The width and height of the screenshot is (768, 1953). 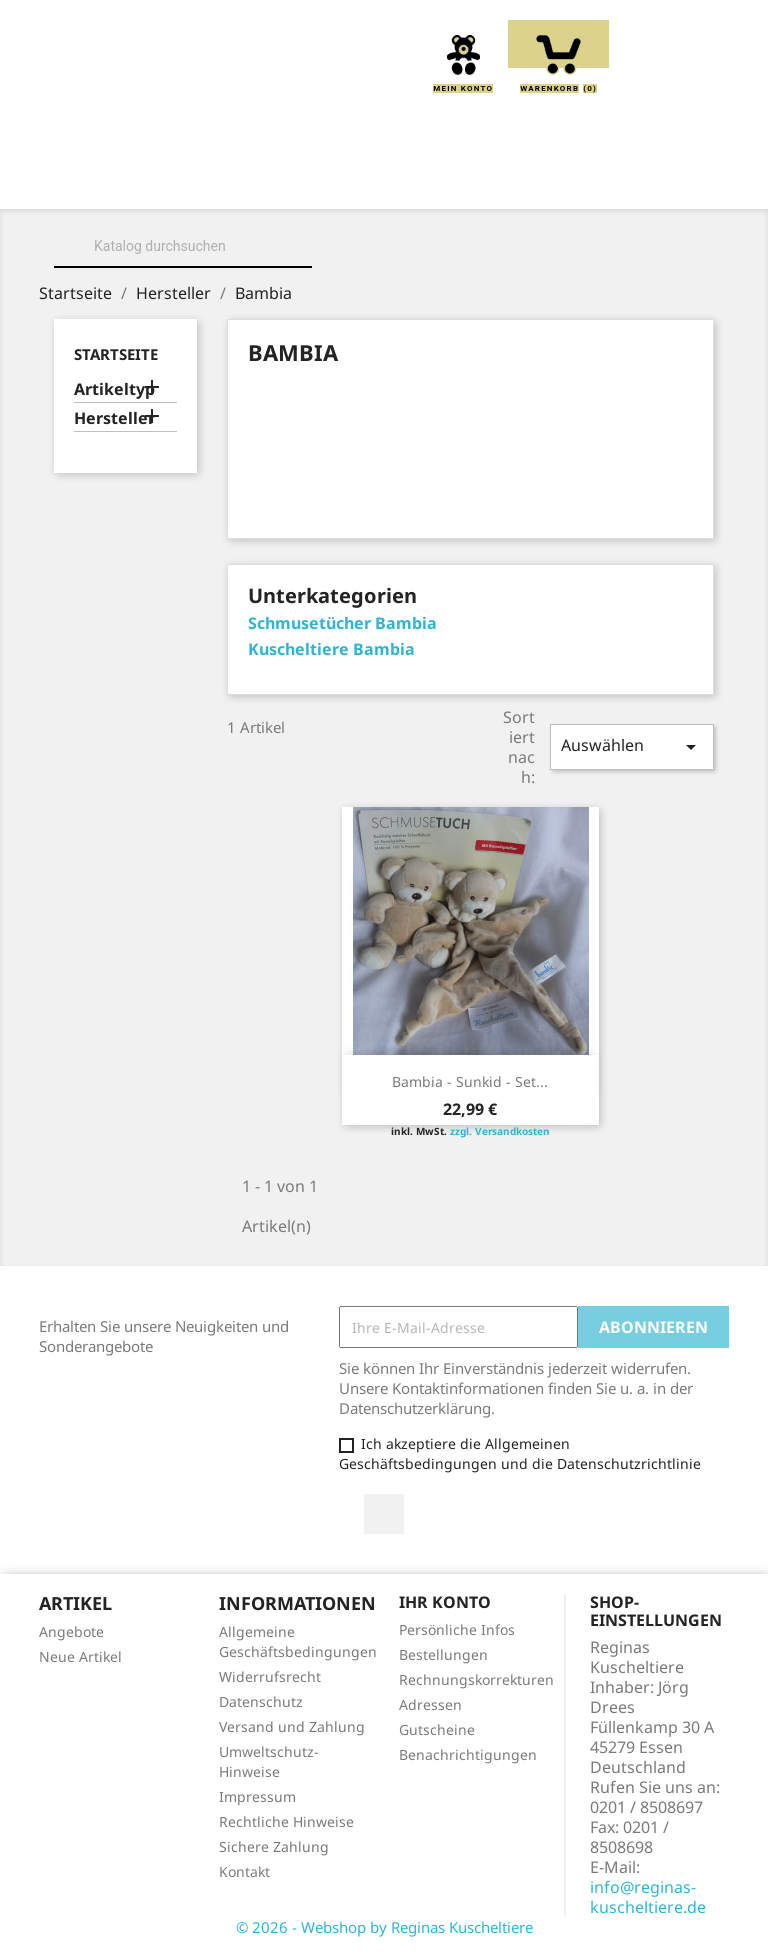 I want to click on Schmusetücher, so click(x=388, y=203).